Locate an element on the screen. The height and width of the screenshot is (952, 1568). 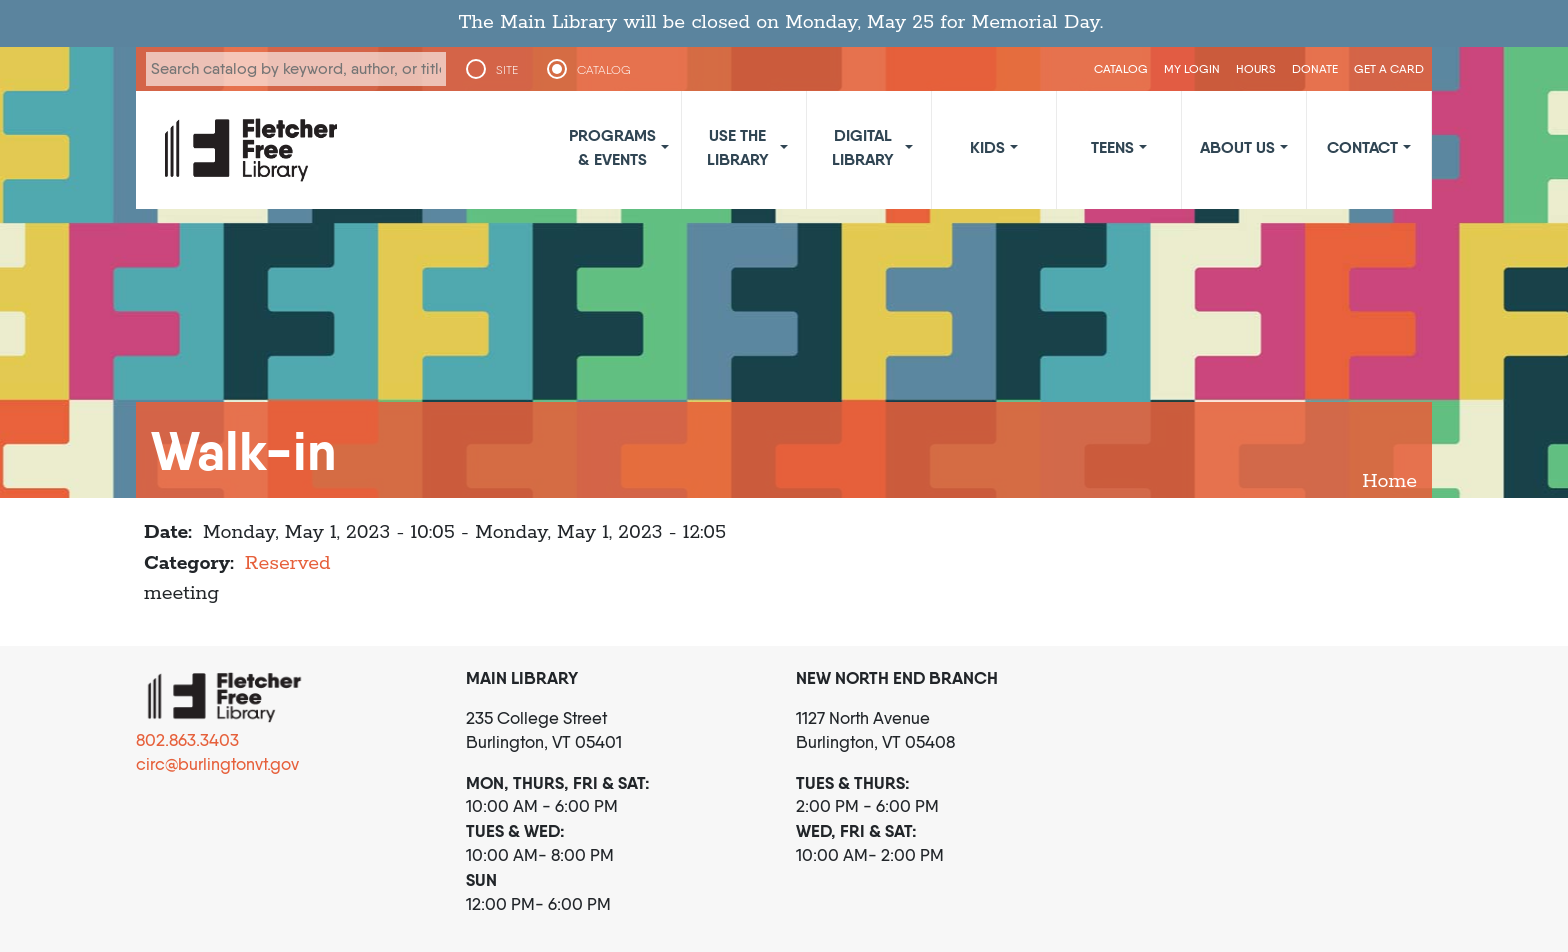
Digital Library [button] is located at coordinates (863, 147).